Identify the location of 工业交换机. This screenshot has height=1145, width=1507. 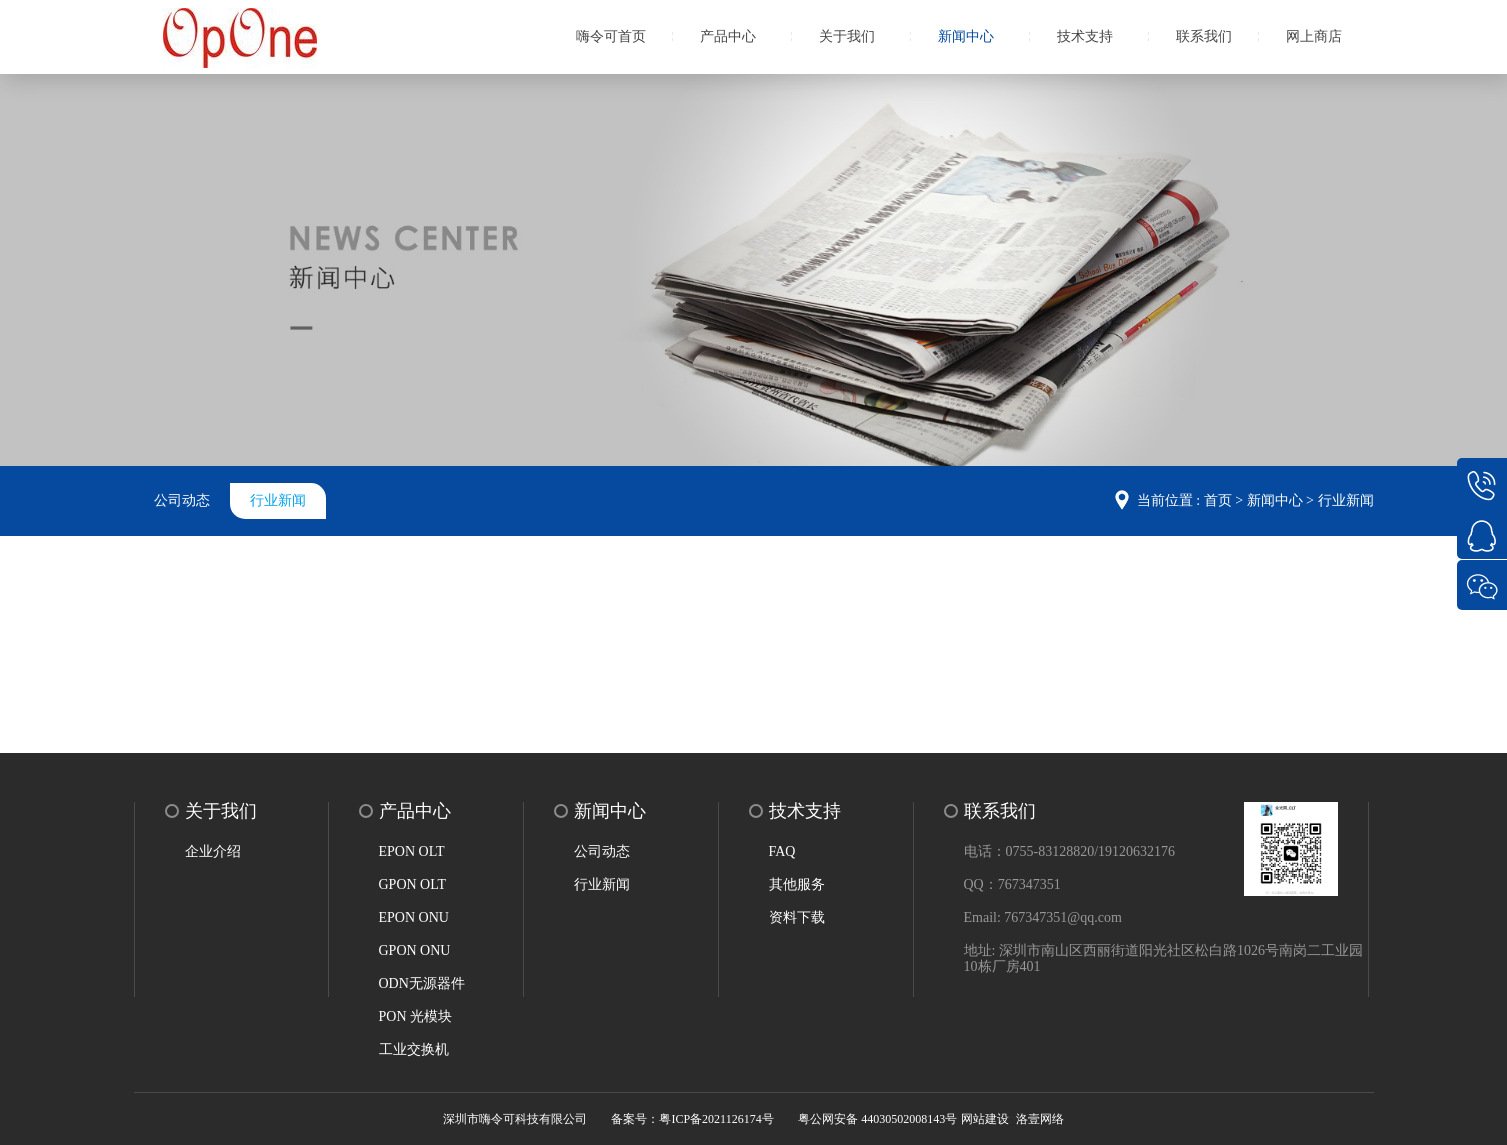
(414, 1049).